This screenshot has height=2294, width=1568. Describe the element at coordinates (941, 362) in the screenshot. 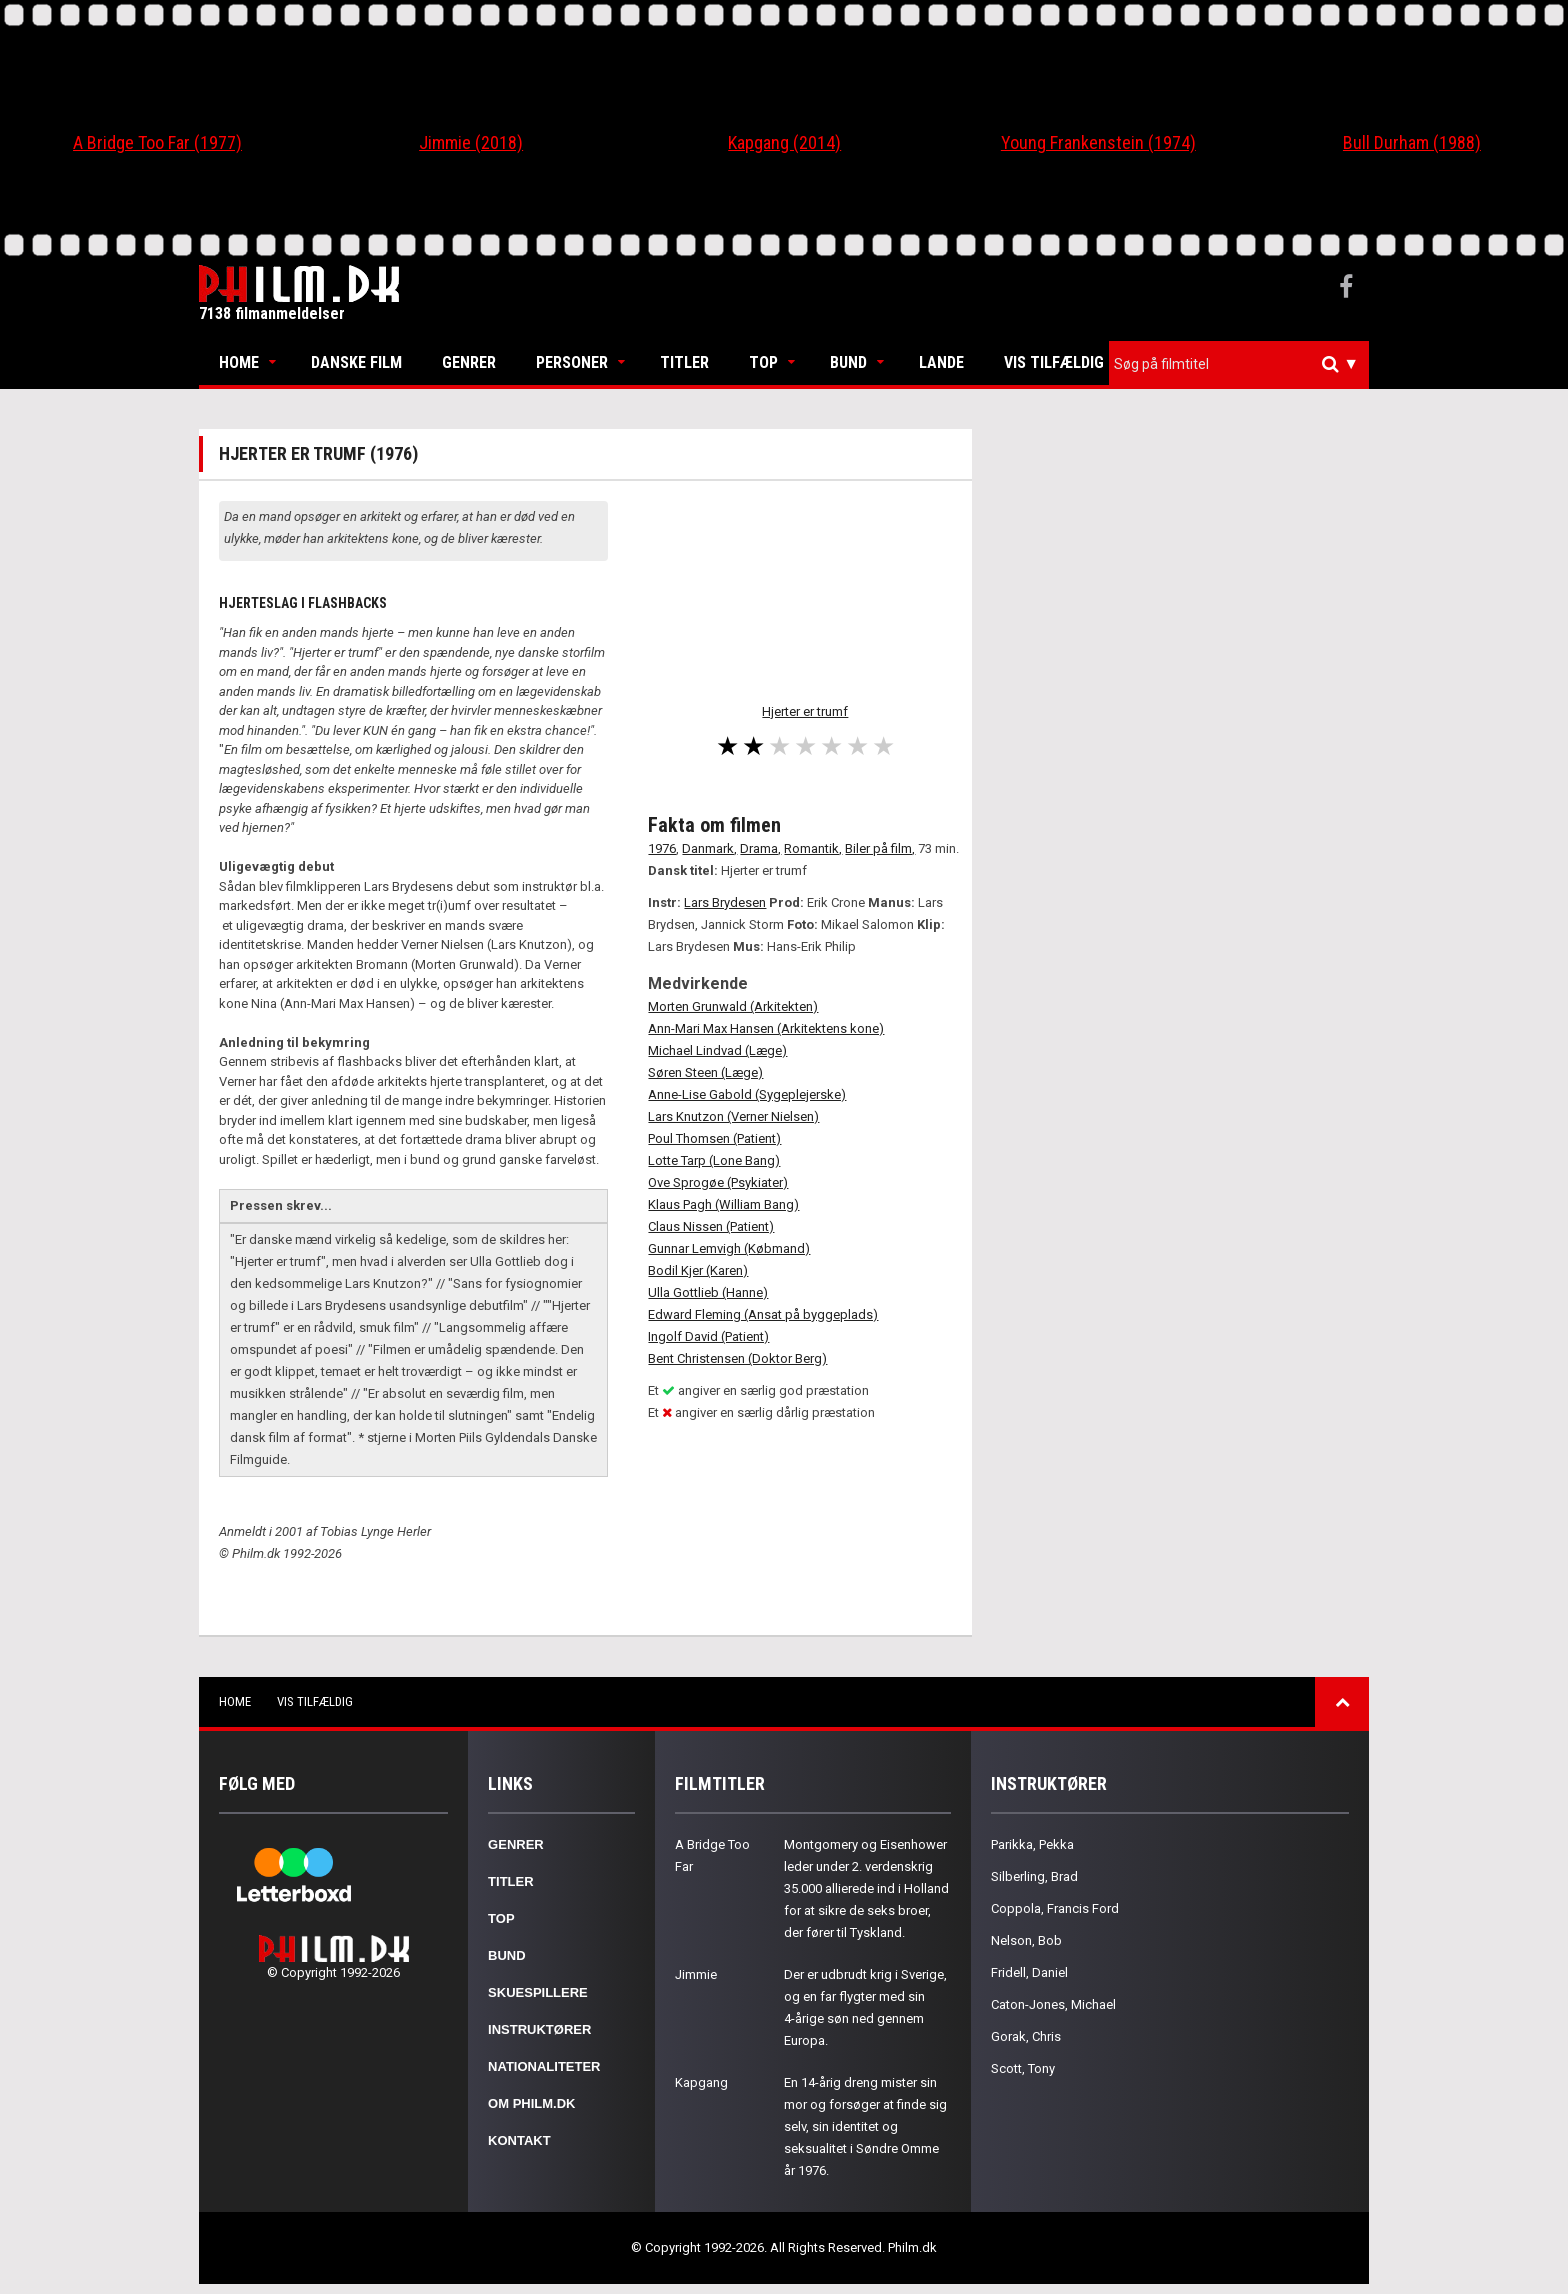

I see `Lande` at that location.